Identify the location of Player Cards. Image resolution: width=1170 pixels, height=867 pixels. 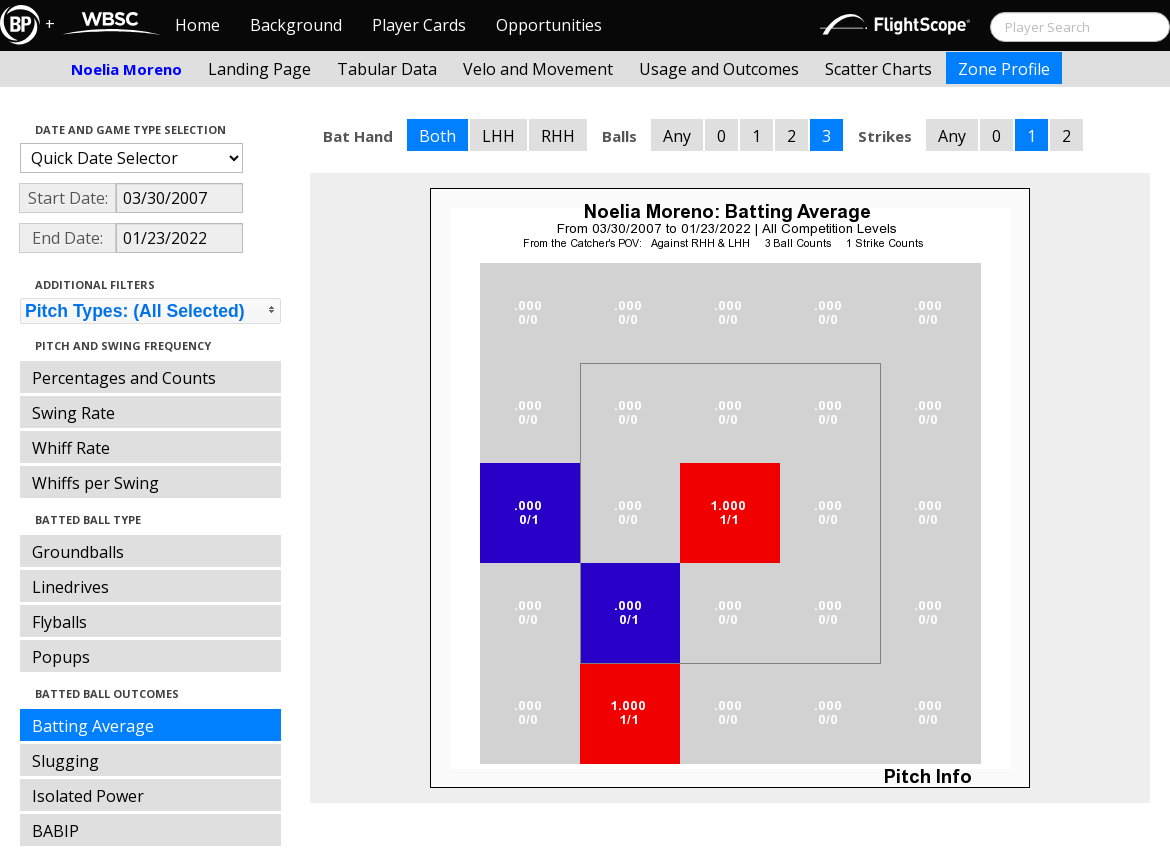
(419, 25).